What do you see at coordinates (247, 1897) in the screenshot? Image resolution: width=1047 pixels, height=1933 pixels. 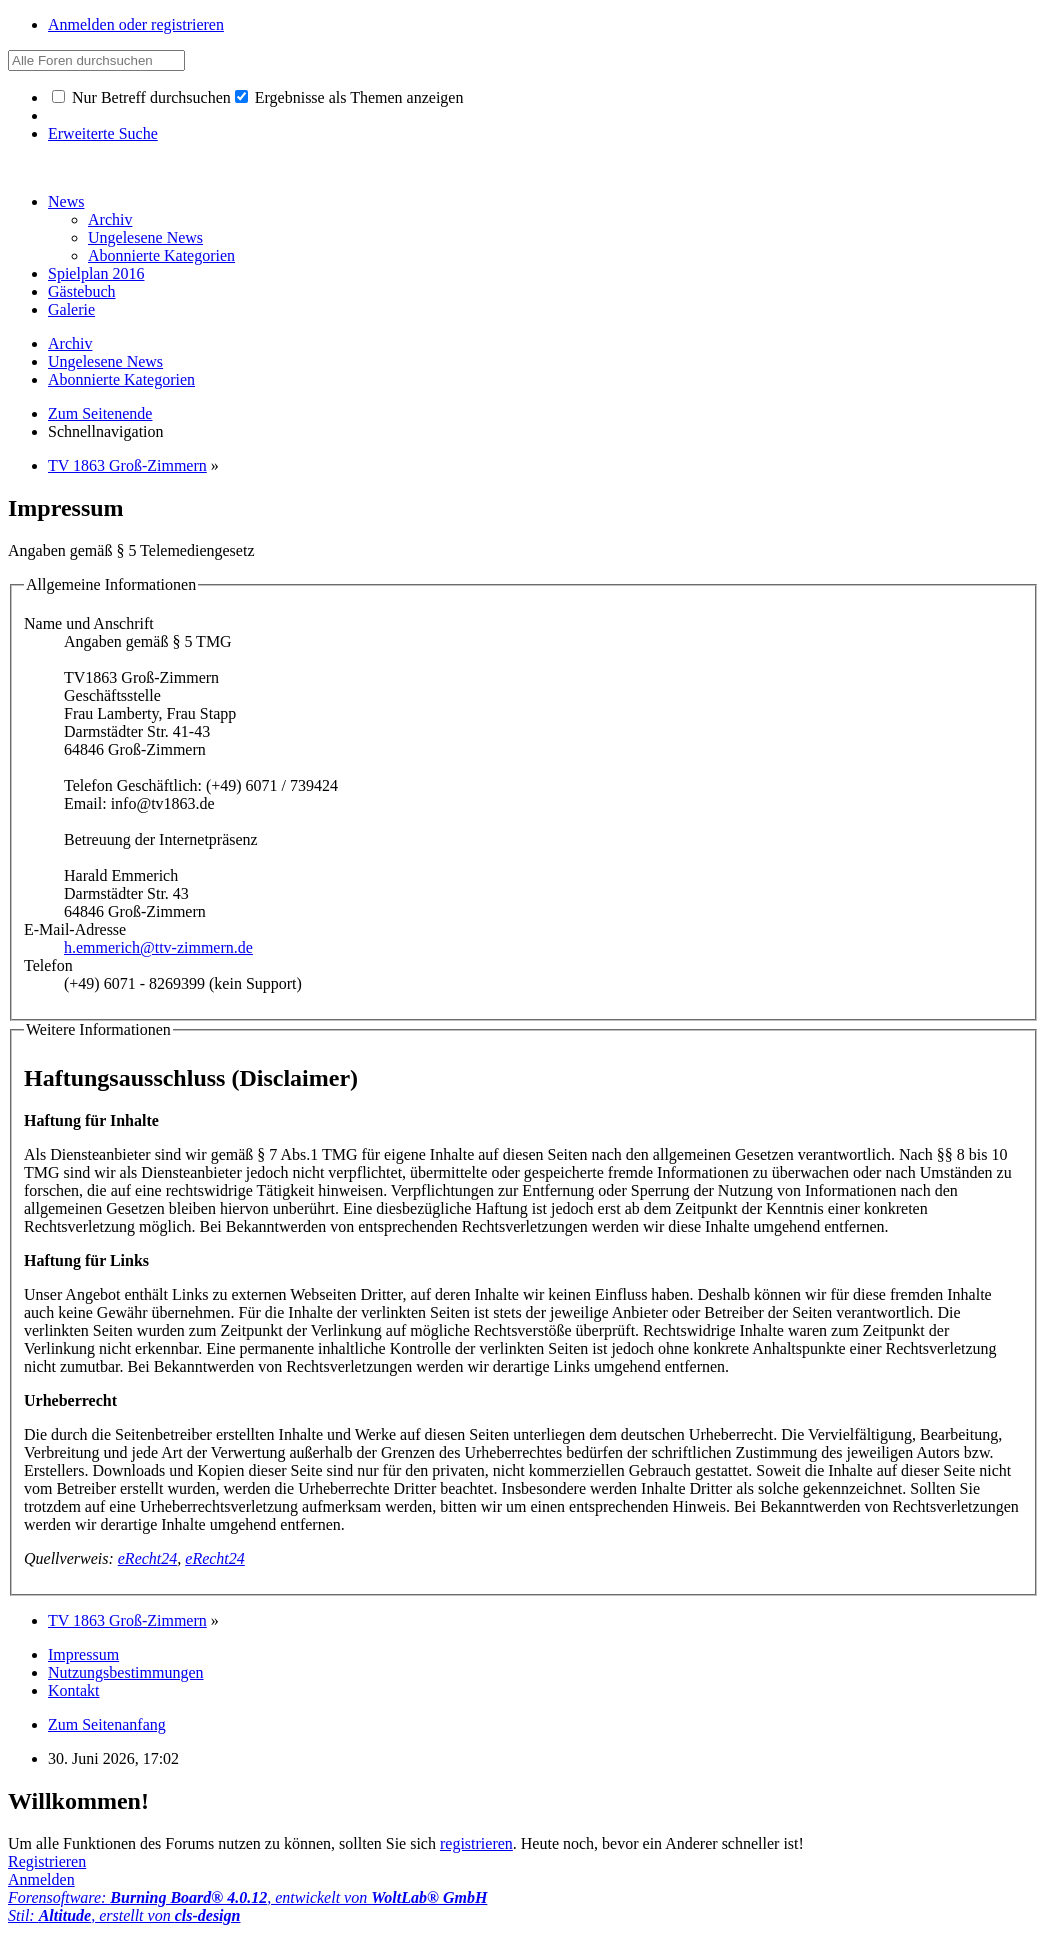 I see `Forensoftware: , entwickelt von` at bounding box center [247, 1897].